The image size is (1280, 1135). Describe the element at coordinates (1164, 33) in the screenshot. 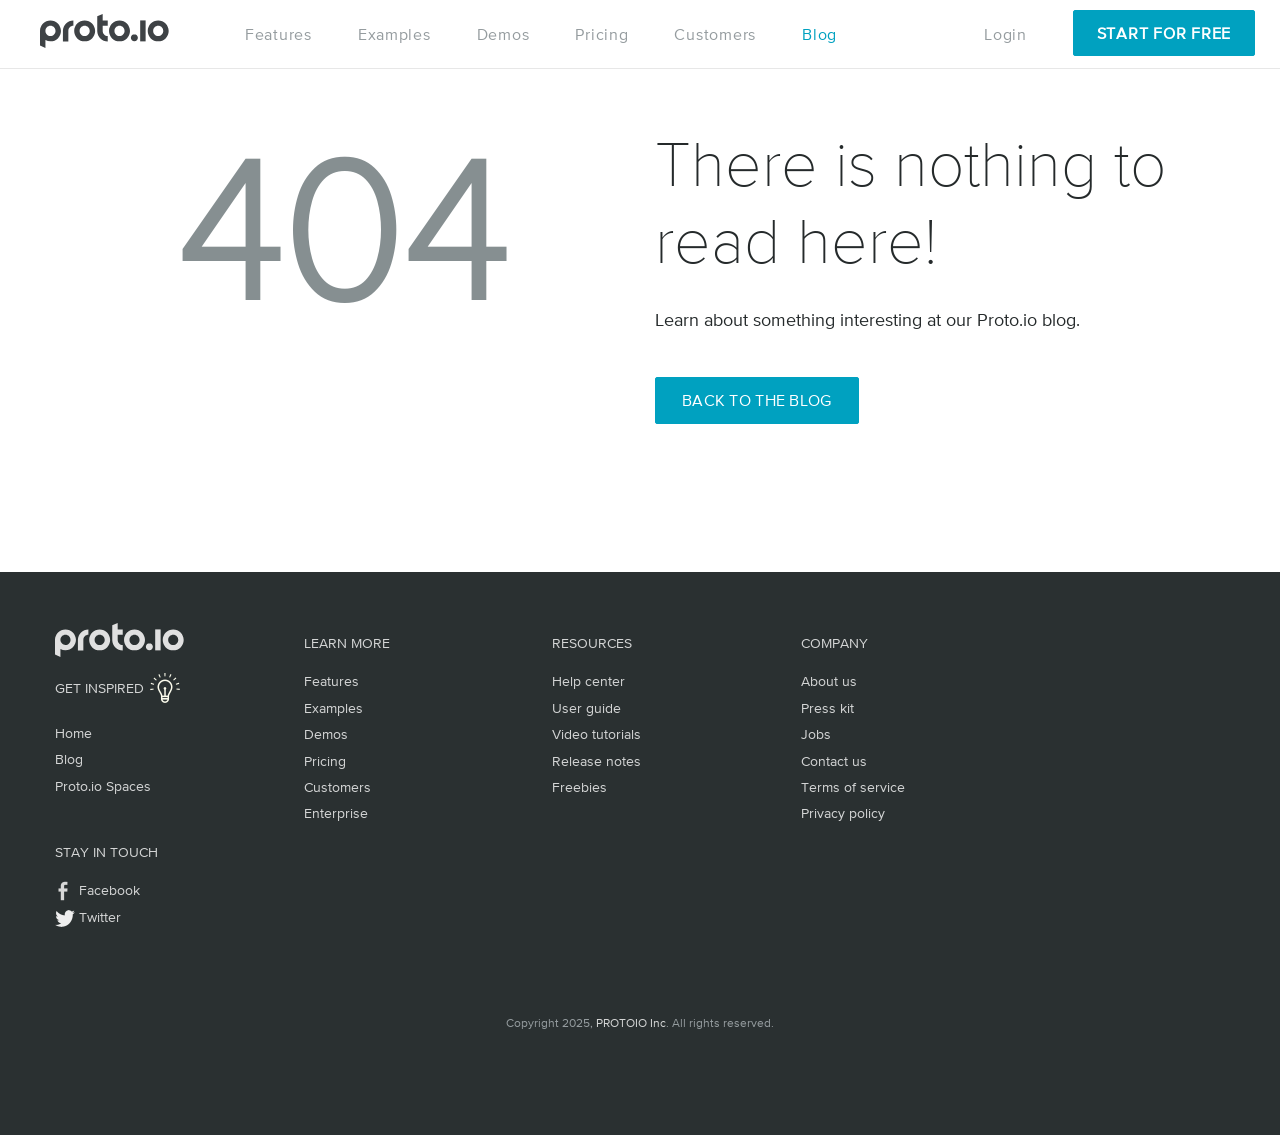

I see `Start for Free` at that location.